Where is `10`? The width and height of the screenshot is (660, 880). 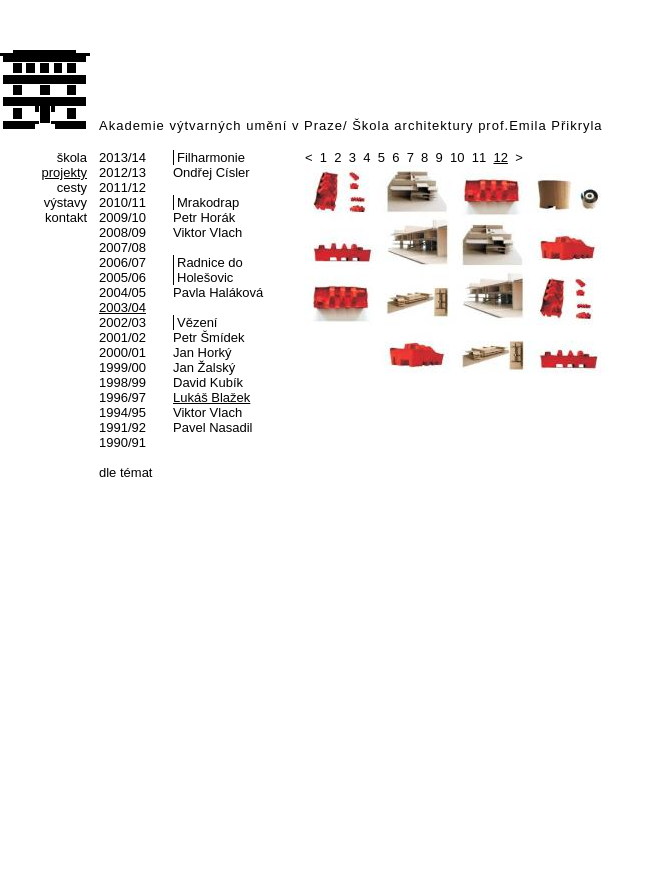 10 is located at coordinates (457, 157).